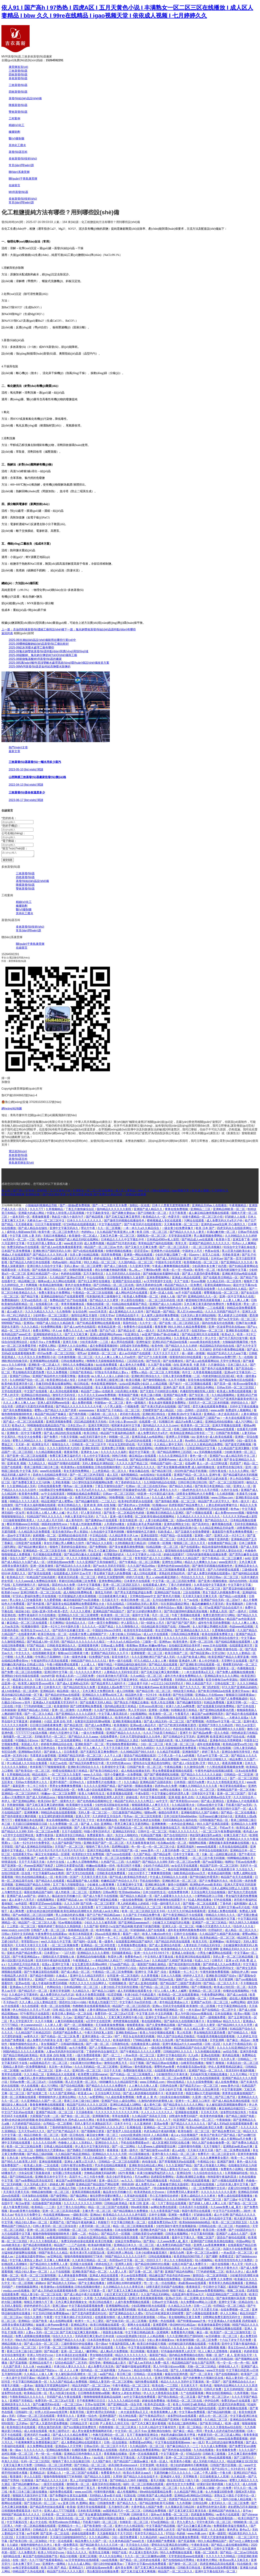  What do you see at coordinates (91, 1513) in the screenshot?
I see `97人妻无码专区` at bounding box center [91, 1513].